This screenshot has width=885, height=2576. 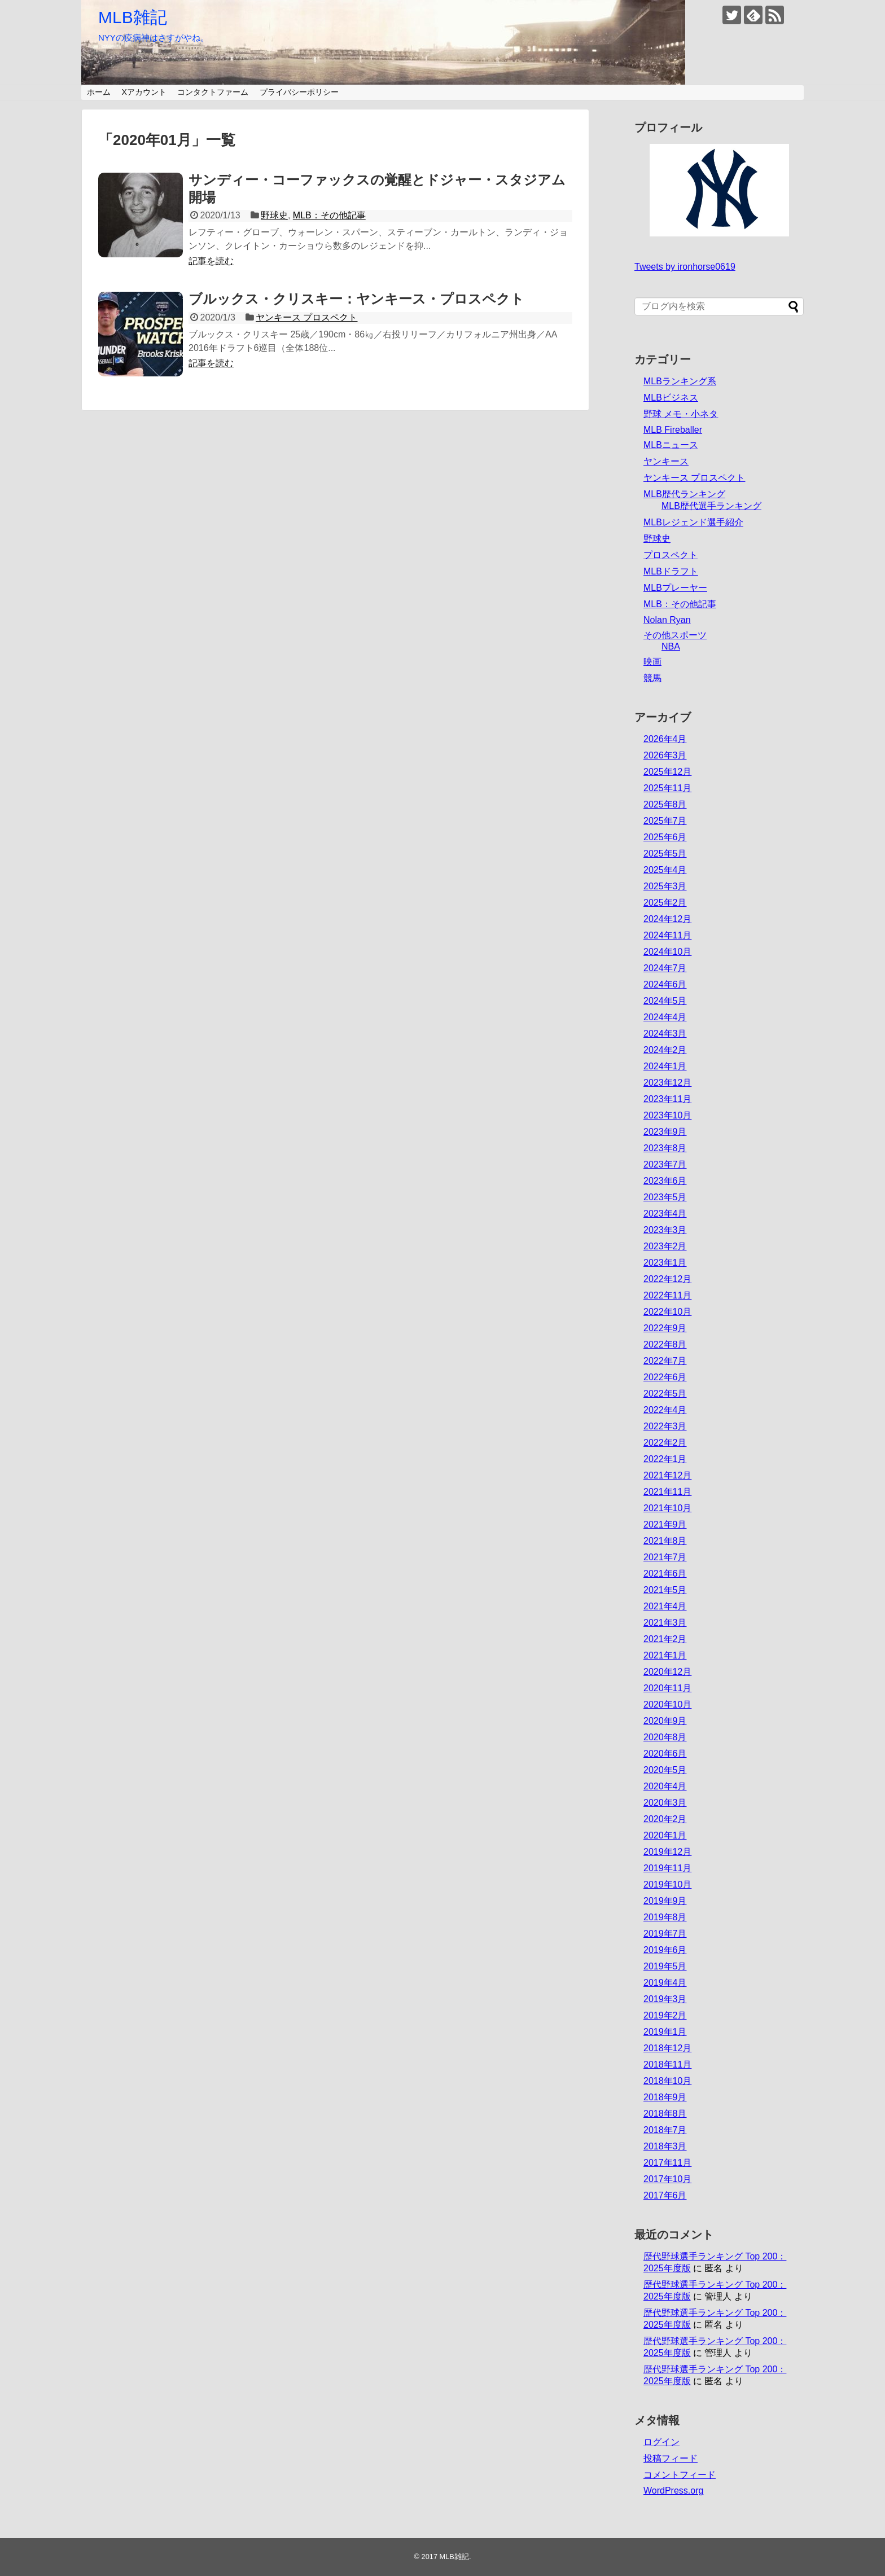 I want to click on 2025年8月, so click(x=665, y=804).